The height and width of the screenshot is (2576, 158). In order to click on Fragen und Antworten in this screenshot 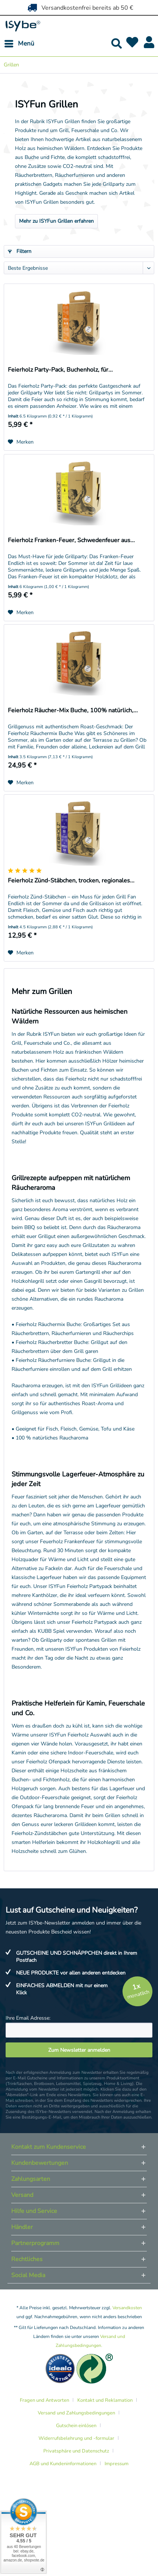, I will do `click(44, 2400)`.